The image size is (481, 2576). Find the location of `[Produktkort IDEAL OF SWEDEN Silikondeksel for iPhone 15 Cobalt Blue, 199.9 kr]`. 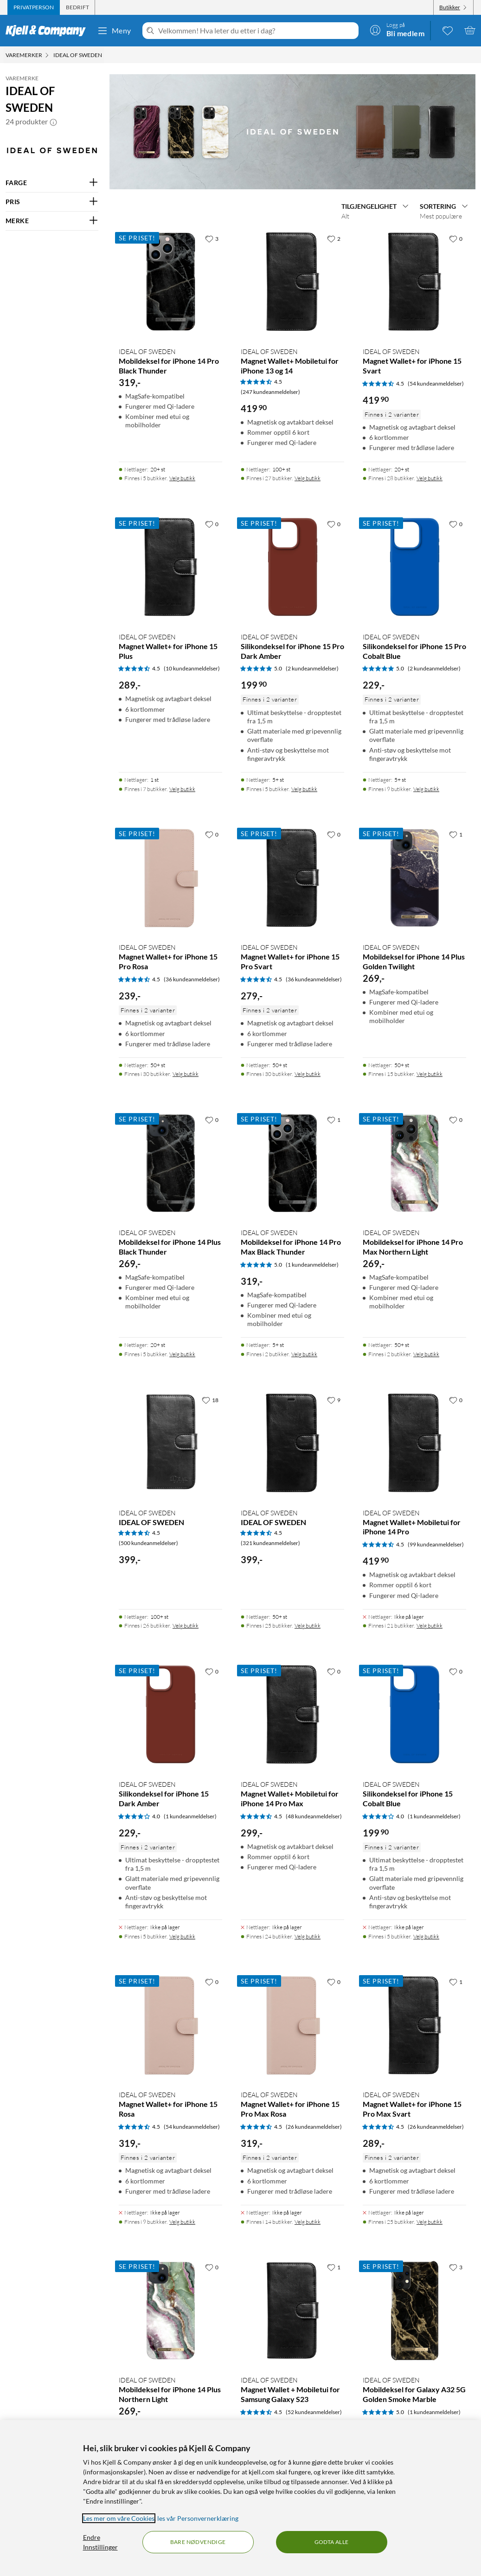

[Produktkort IDEAL OF SWEDEN Silikondeksel for iPhone 15 Cobalt Blue, 199.9 kr] is located at coordinates (414, 1789).